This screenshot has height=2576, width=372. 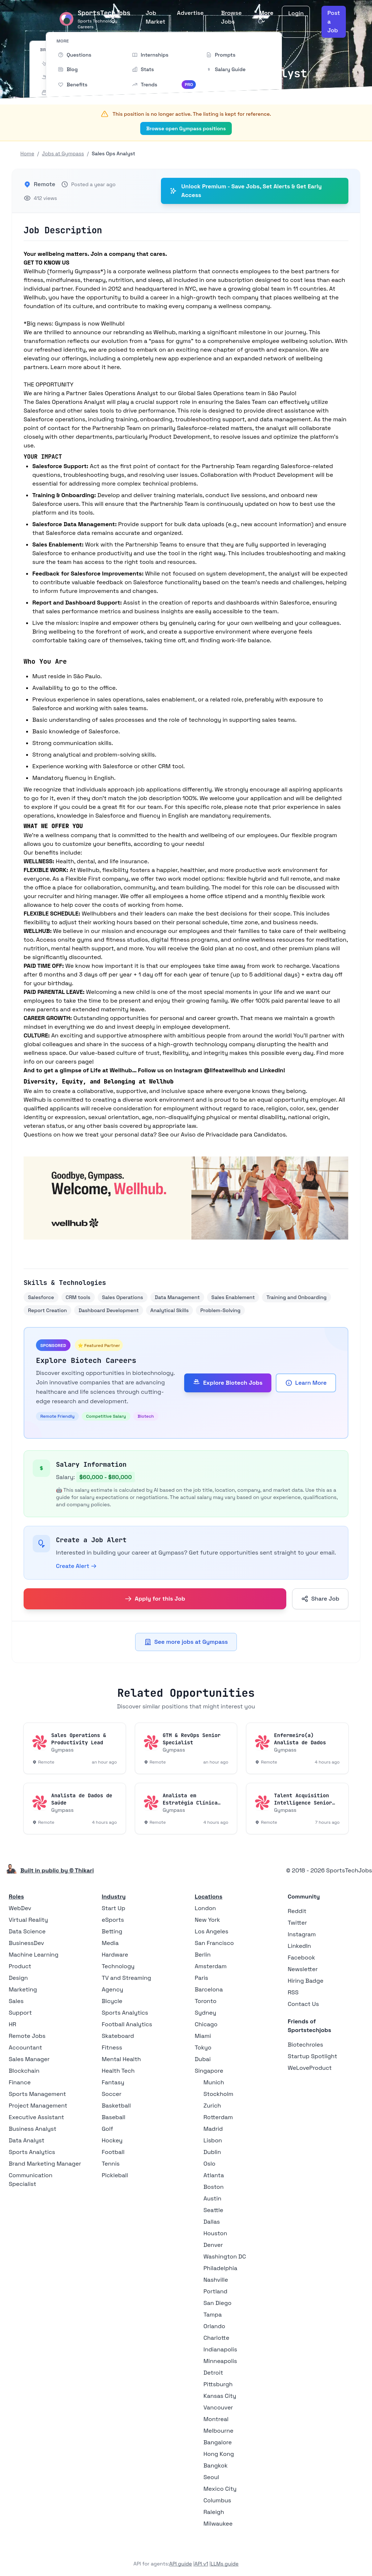 What do you see at coordinates (225, 2563) in the screenshot?
I see `LLMs guide` at bounding box center [225, 2563].